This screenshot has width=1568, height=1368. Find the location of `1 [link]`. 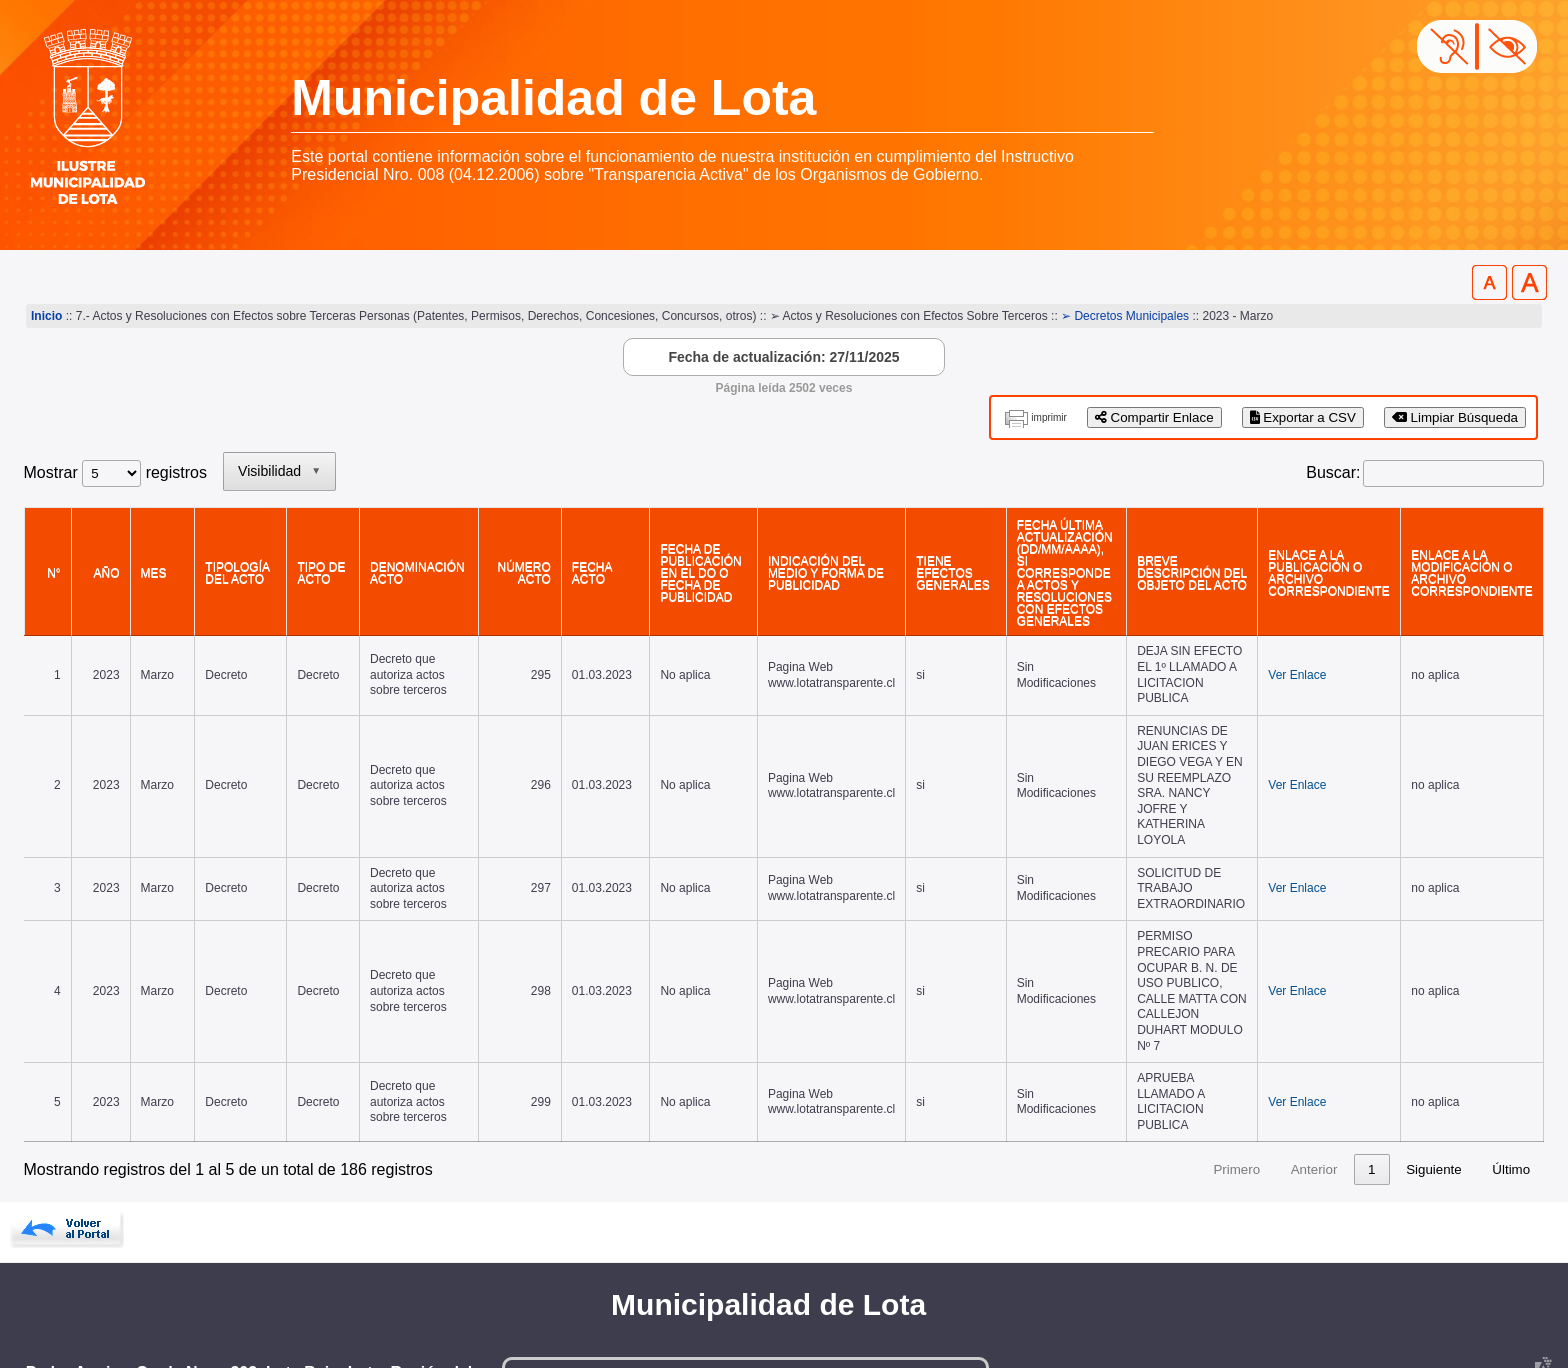

1 [link] is located at coordinates (1125, 1064).